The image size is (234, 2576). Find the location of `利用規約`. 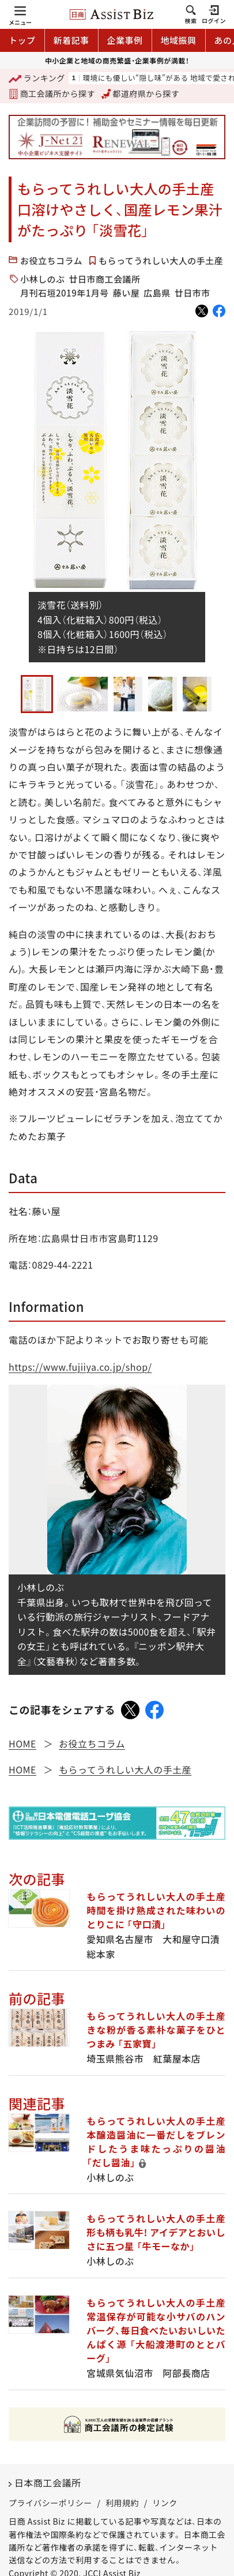

利用規約 is located at coordinates (122, 2502).